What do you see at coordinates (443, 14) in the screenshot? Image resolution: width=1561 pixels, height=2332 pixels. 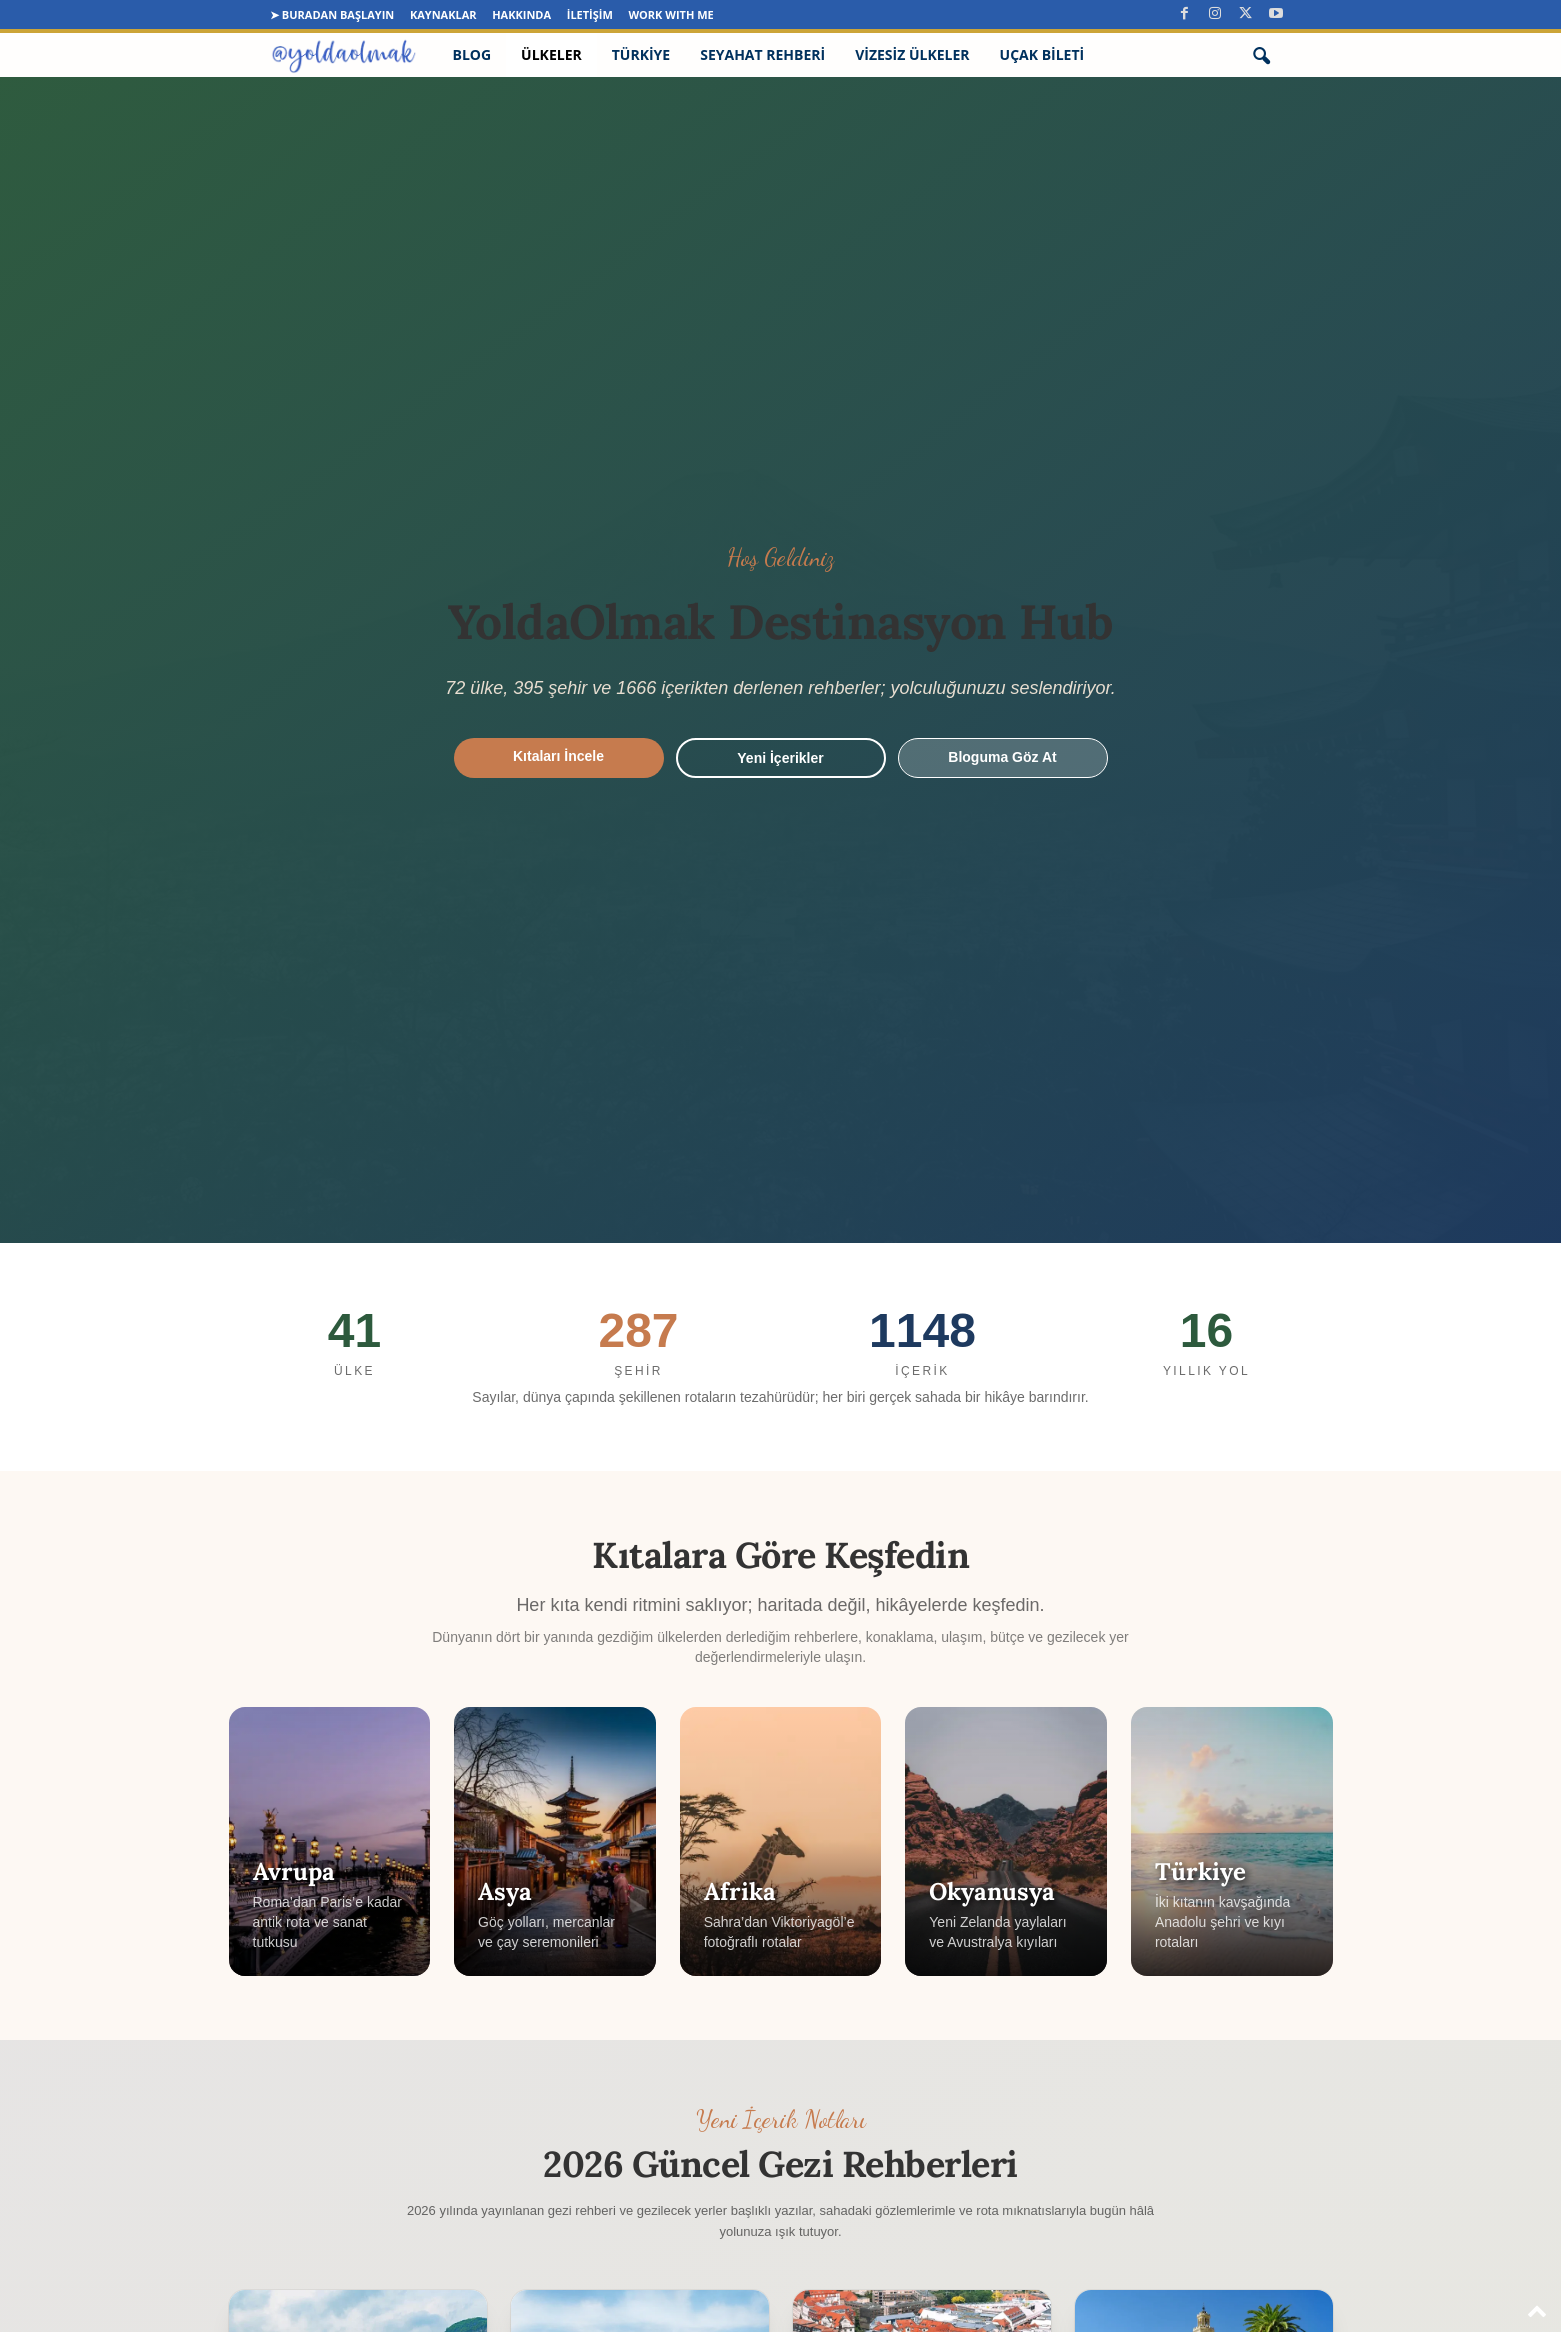 I see `Kaynaklar` at bounding box center [443, 14].